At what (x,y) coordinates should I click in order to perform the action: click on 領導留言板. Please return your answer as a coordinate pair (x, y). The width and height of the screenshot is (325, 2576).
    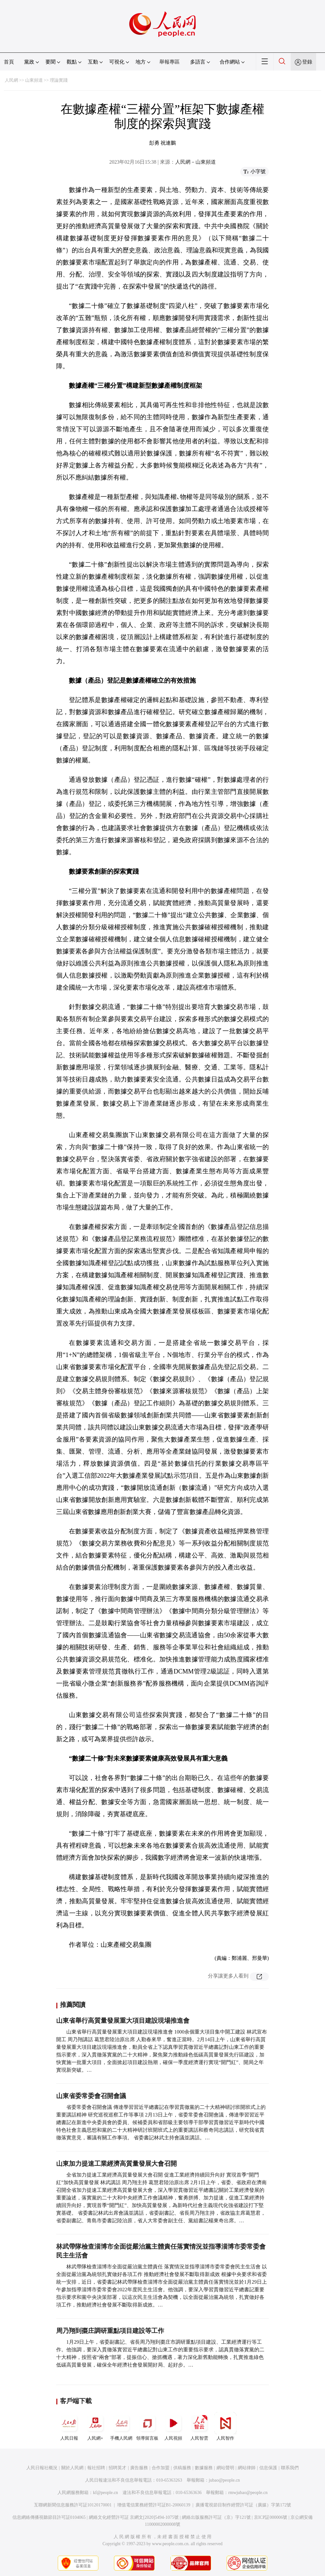
    Looking at the image, I should click on (147, 2426).